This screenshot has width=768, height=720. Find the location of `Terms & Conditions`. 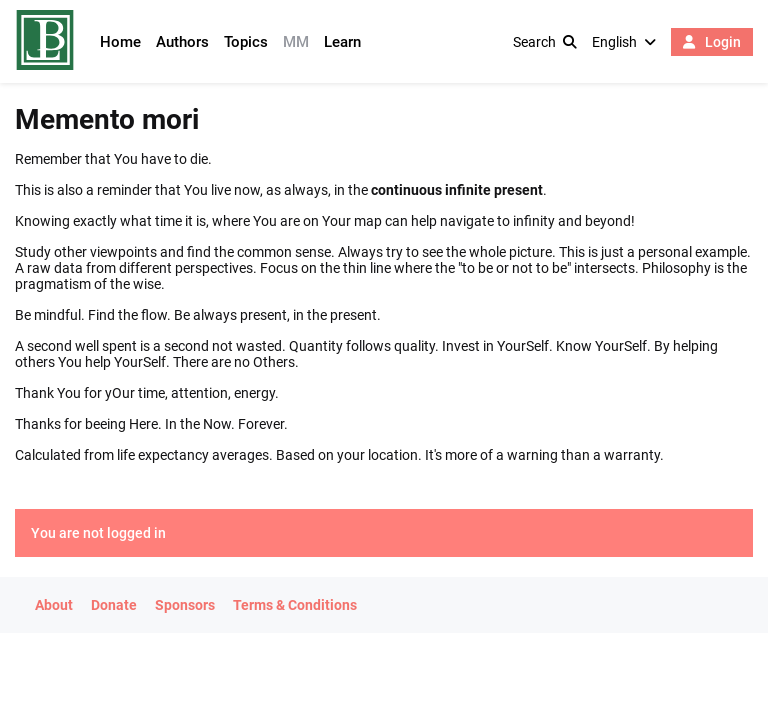

Terms & Conditions is located at coordinates (295, 605).